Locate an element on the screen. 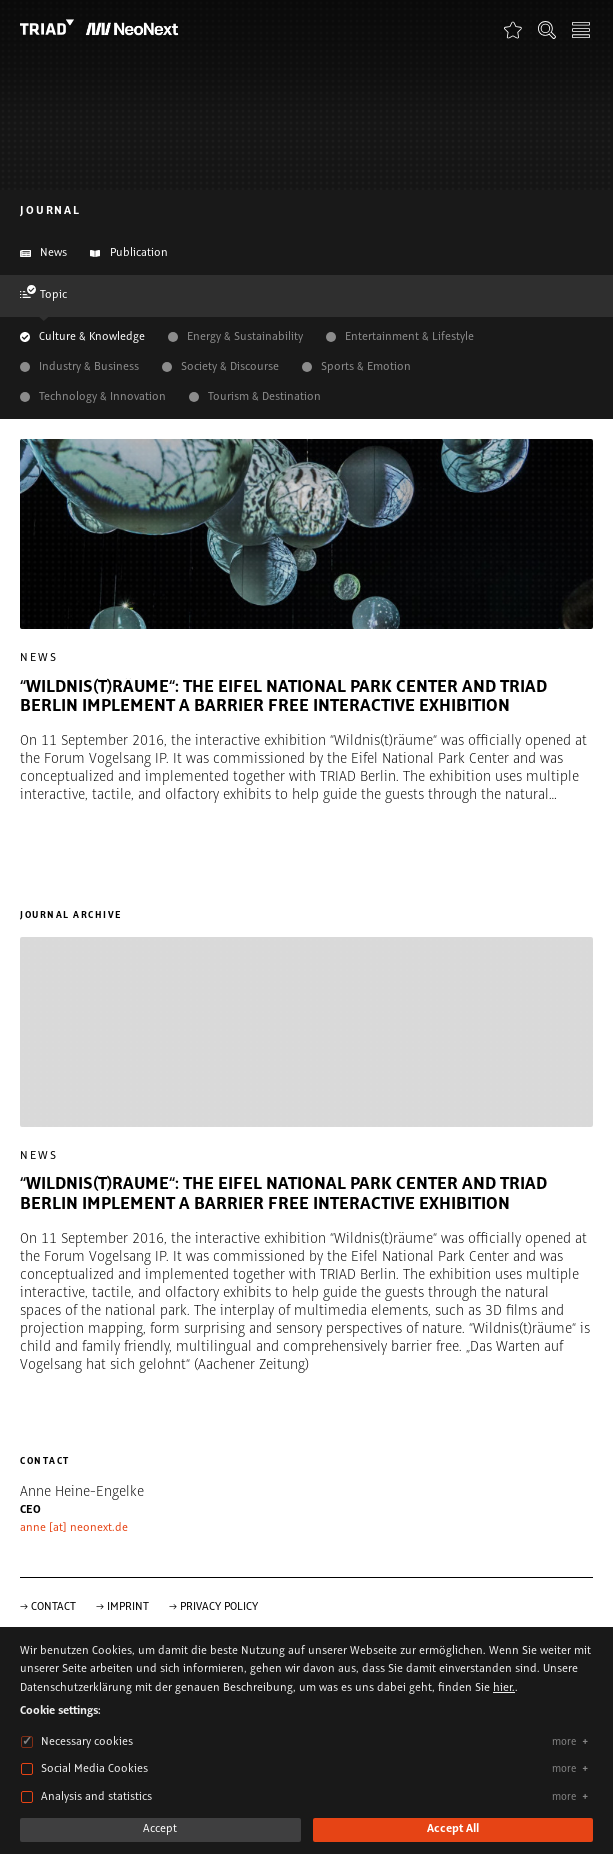 Image resolution: width=613 pixels, height=1854 pixels. Contact is located at coordinates (53, 1607).